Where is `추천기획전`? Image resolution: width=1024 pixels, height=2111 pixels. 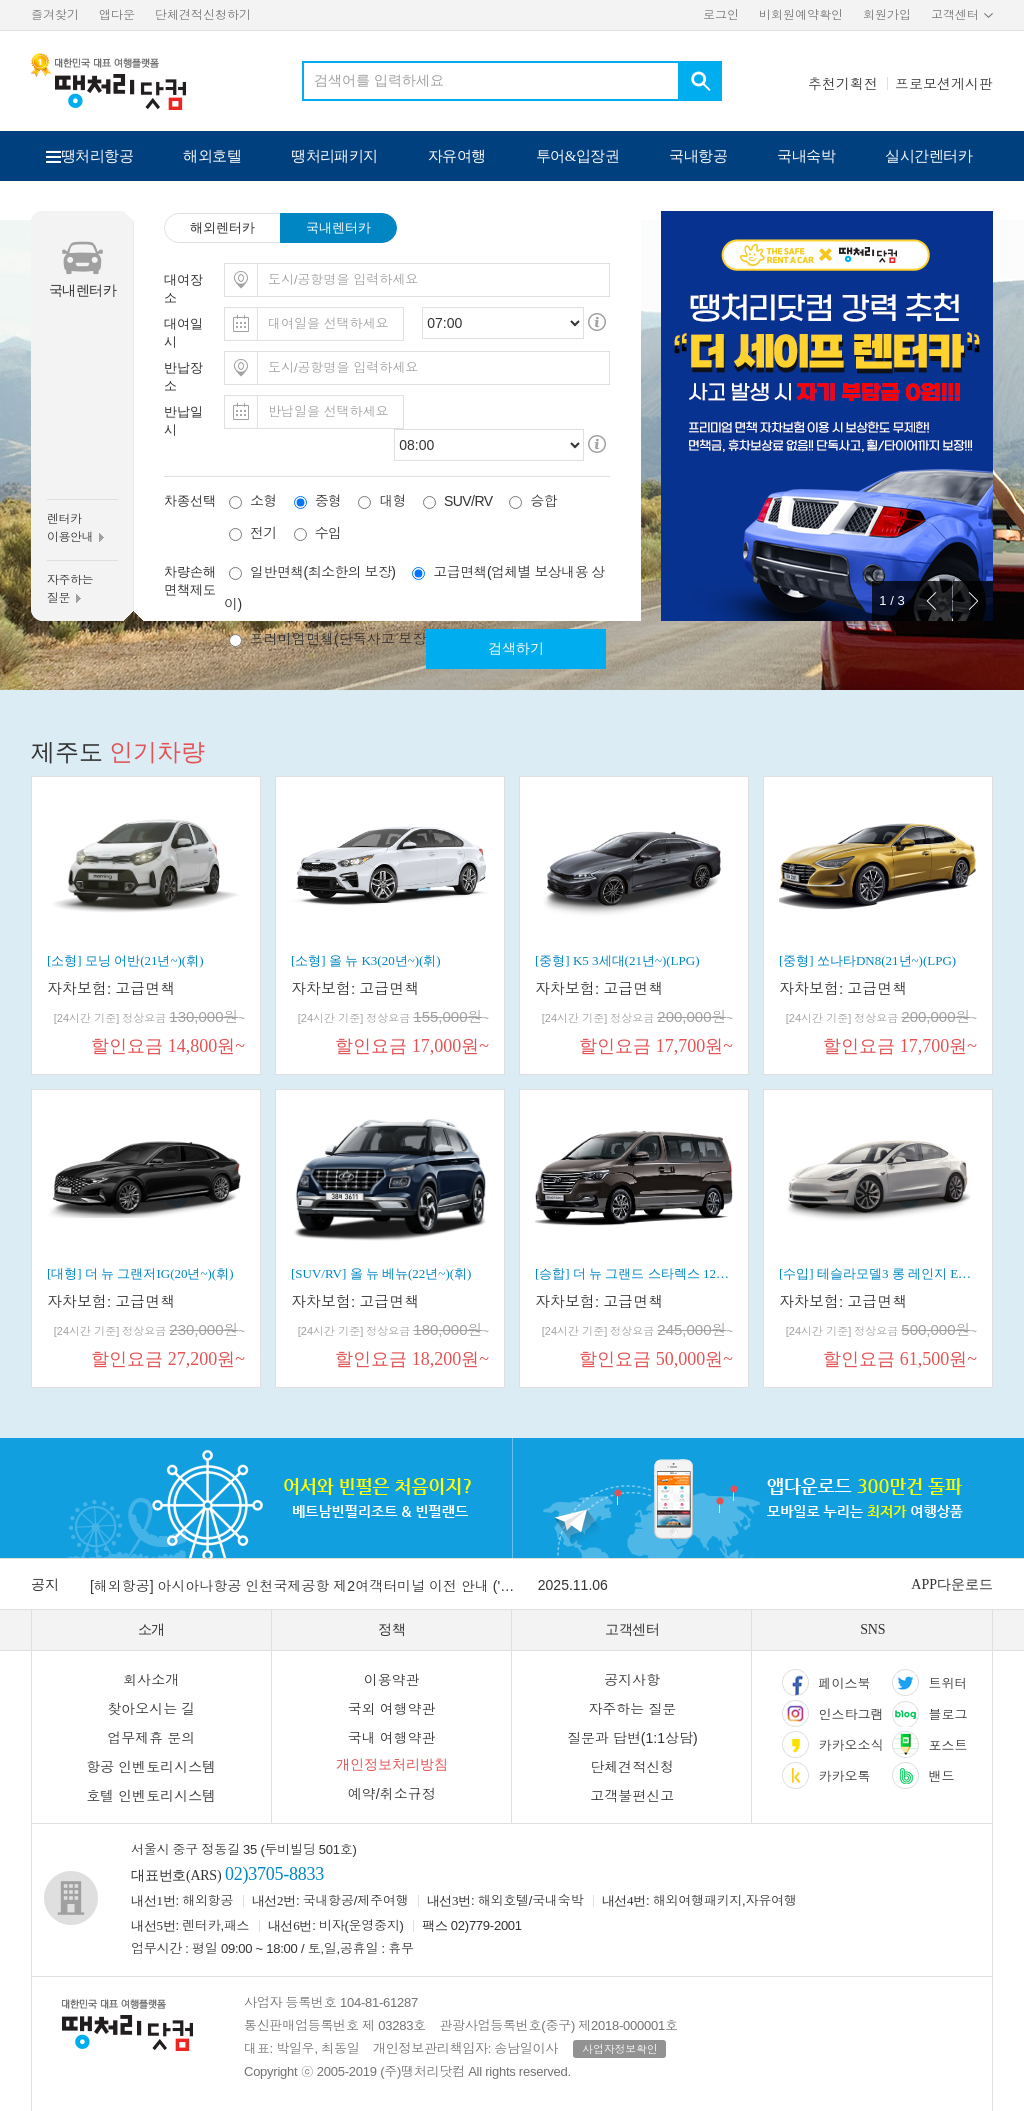 추천기획전 is located at coordinates (843, 84).